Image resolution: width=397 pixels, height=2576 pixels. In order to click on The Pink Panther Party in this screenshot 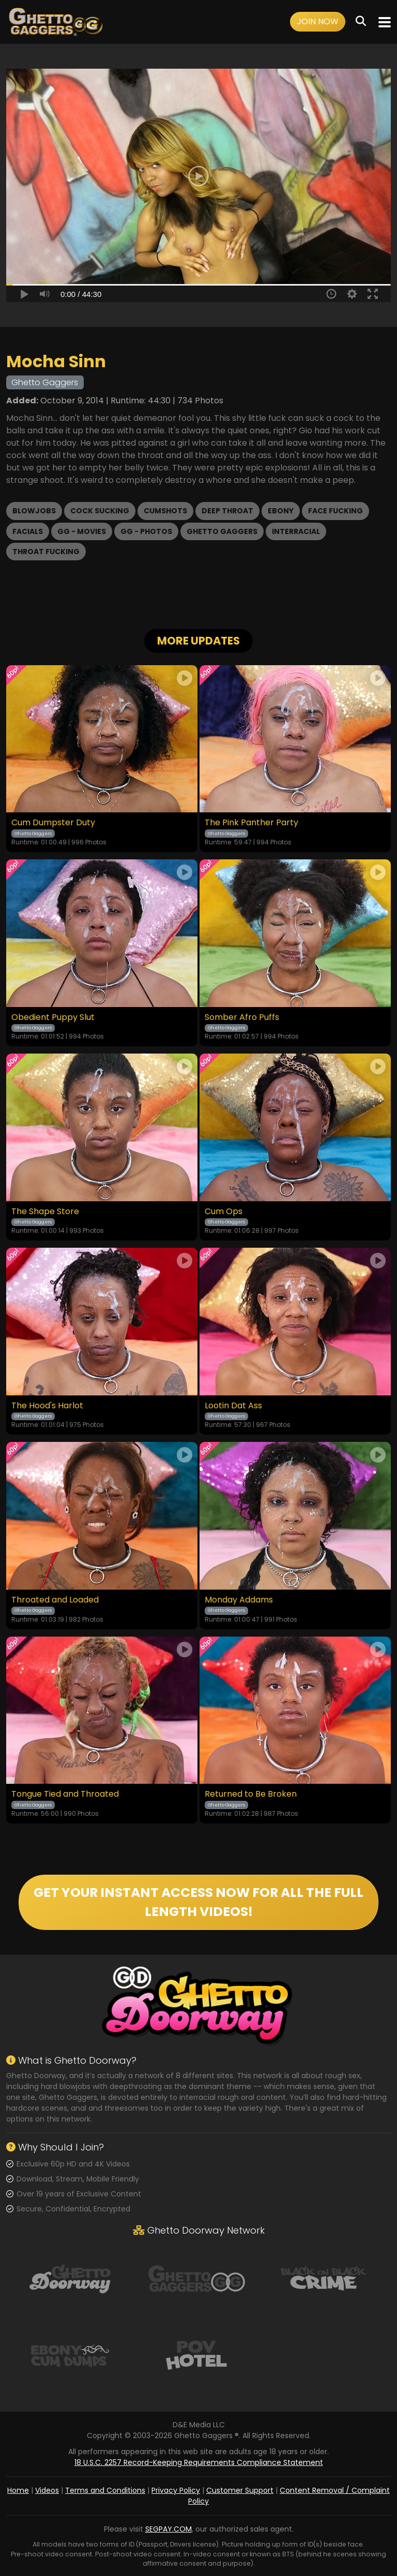, I will do `click(251, 823)`.